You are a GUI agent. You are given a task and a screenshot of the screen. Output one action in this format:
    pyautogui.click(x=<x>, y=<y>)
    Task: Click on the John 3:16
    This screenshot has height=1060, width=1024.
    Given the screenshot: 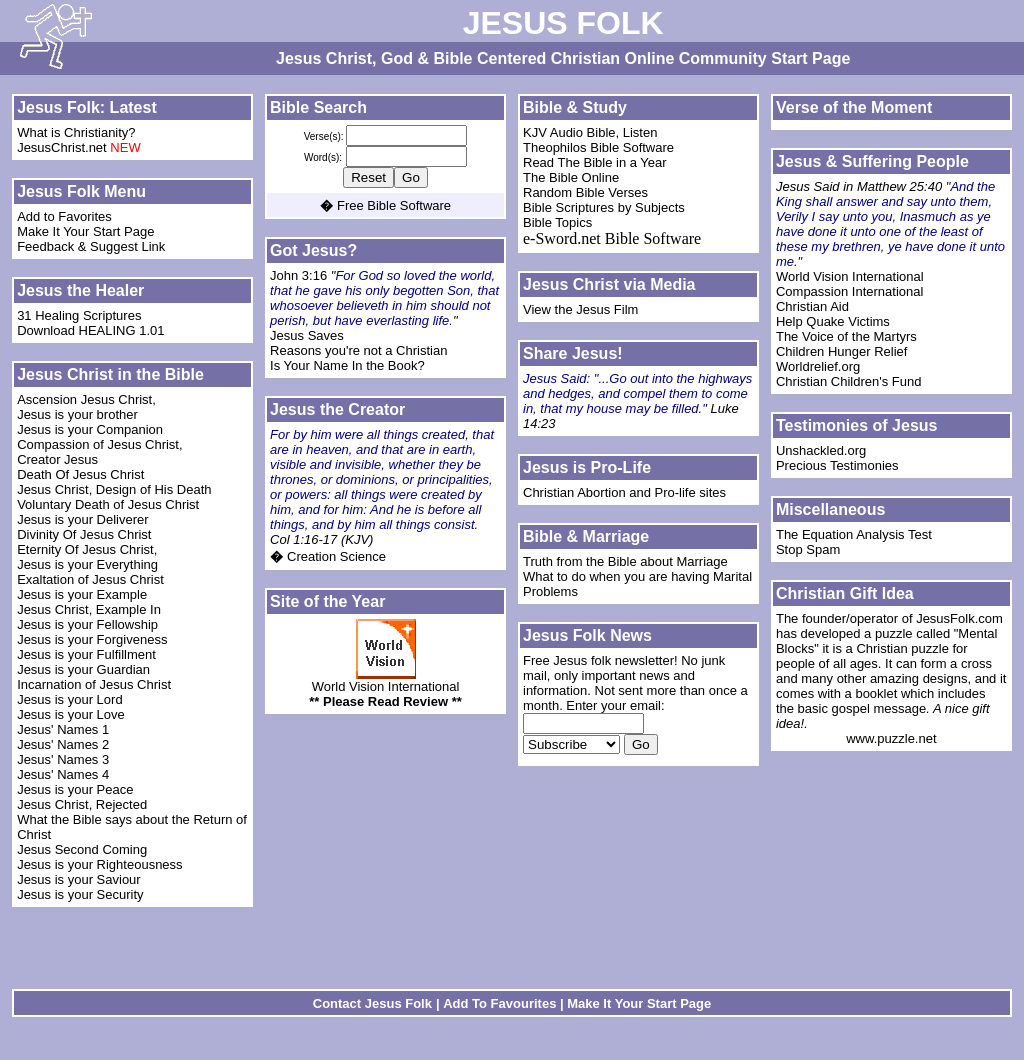 What is the action you would take?
    pyautogui.click(x=300, y=275)
    